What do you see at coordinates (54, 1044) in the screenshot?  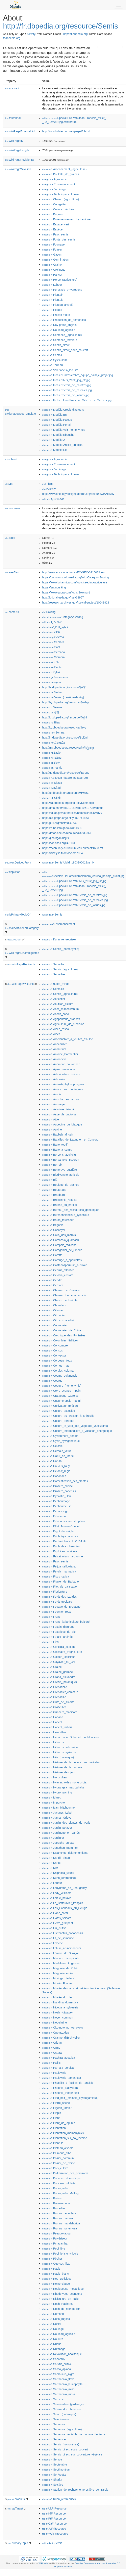 I see `:Anacardier` at bounding box center [54, 1044].